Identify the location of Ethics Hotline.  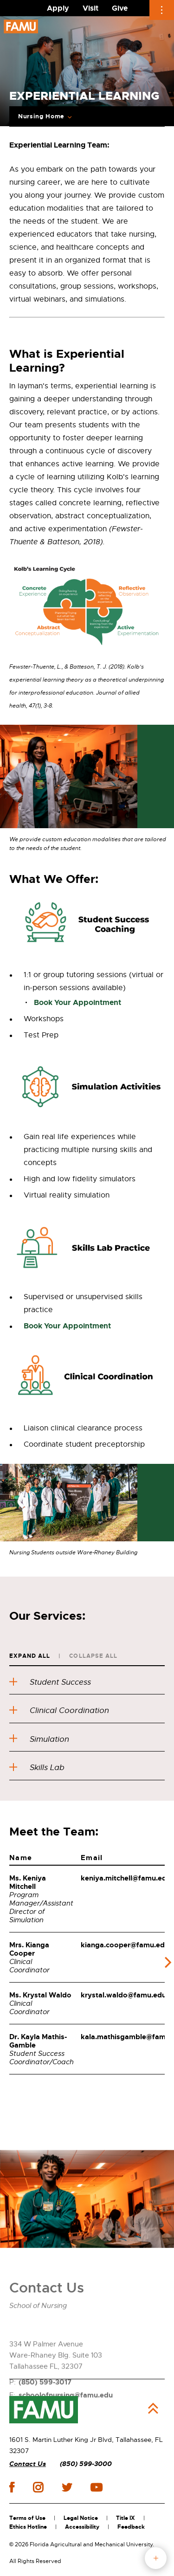
(28, 2527).